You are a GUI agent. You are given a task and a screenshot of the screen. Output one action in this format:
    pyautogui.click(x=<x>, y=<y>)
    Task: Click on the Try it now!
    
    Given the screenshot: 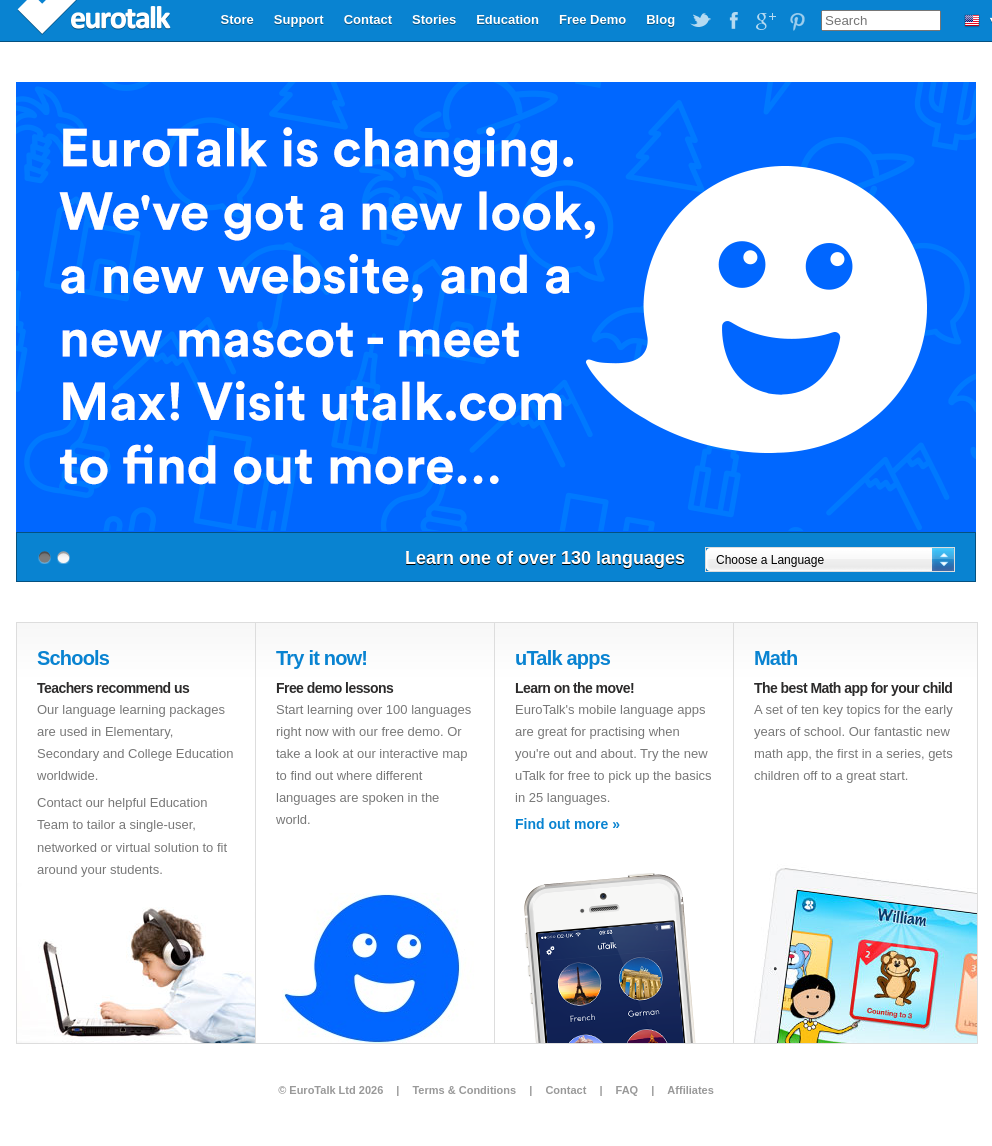 What is the action you would take?
    pyautogui.click(x=321, y=658)
    